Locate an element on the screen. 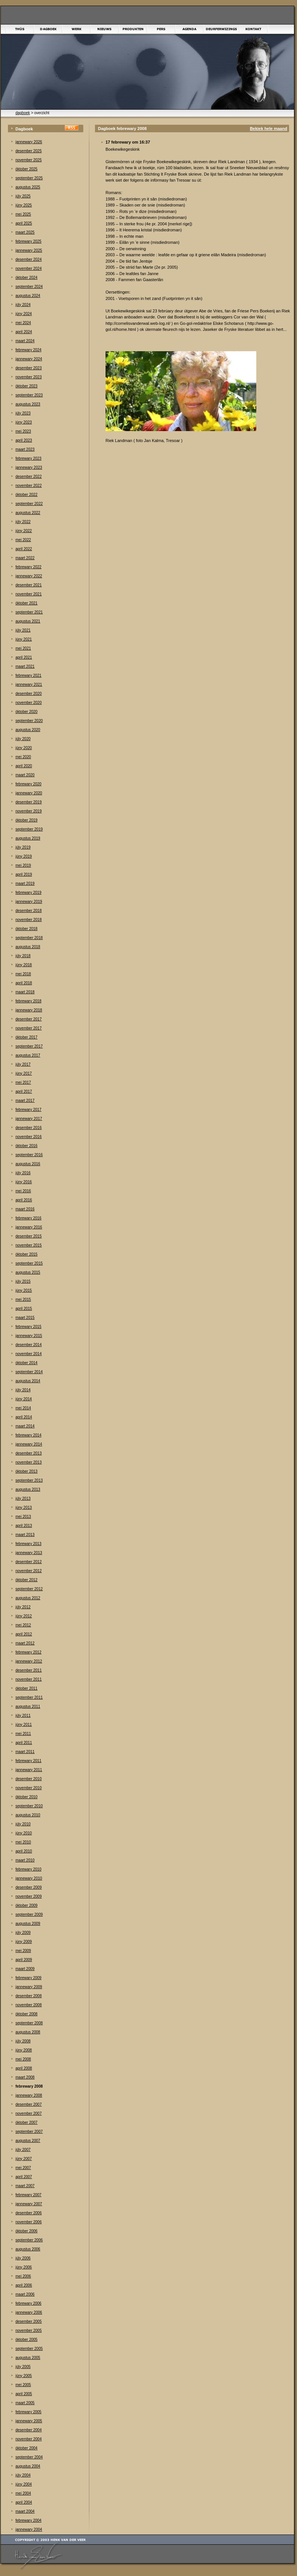 The height and width of the screenshot is (2576, 297). november 2022 is located at coordinates (28, 485).